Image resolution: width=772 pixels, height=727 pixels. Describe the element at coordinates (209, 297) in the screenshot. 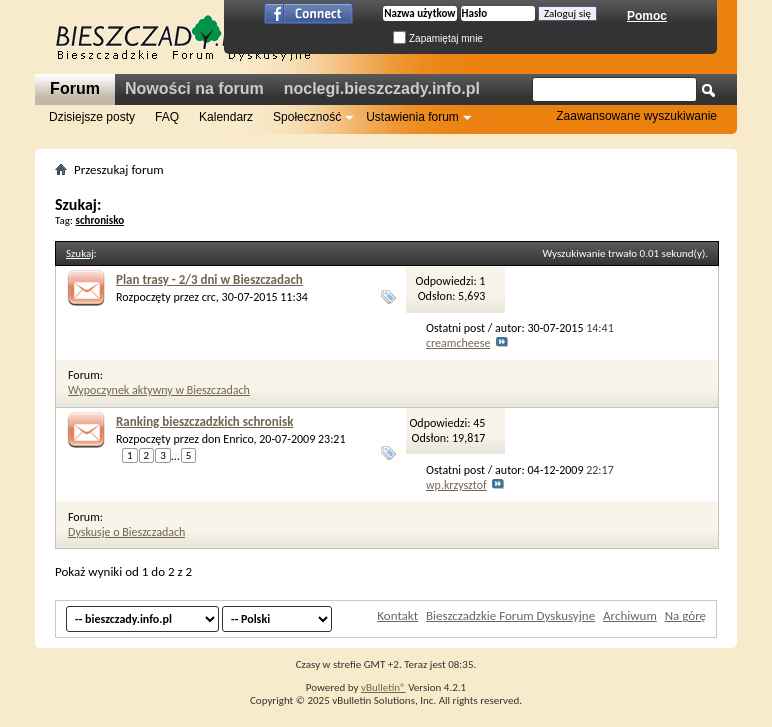

I see `crc` at that location.